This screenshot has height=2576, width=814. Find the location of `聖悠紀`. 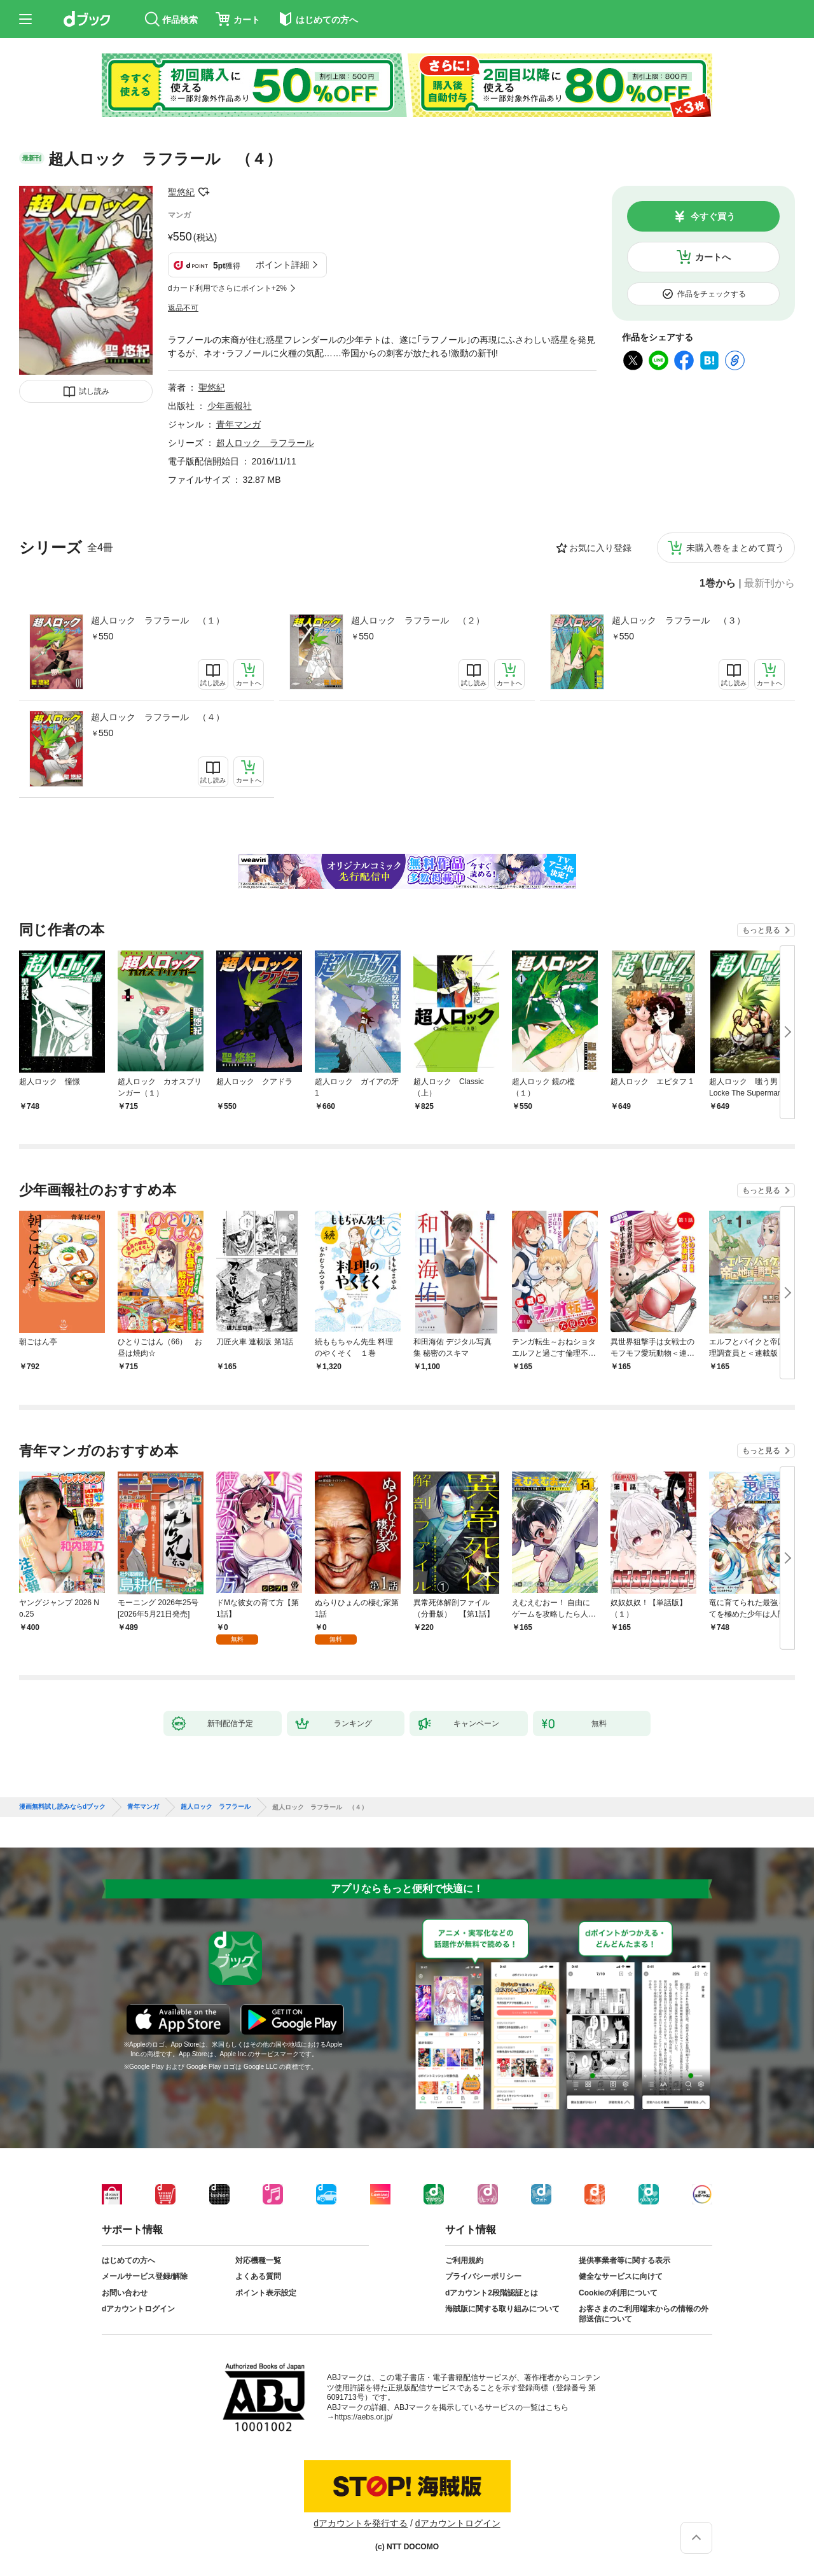

聖悠紀 is located at coordinates (181, 192).